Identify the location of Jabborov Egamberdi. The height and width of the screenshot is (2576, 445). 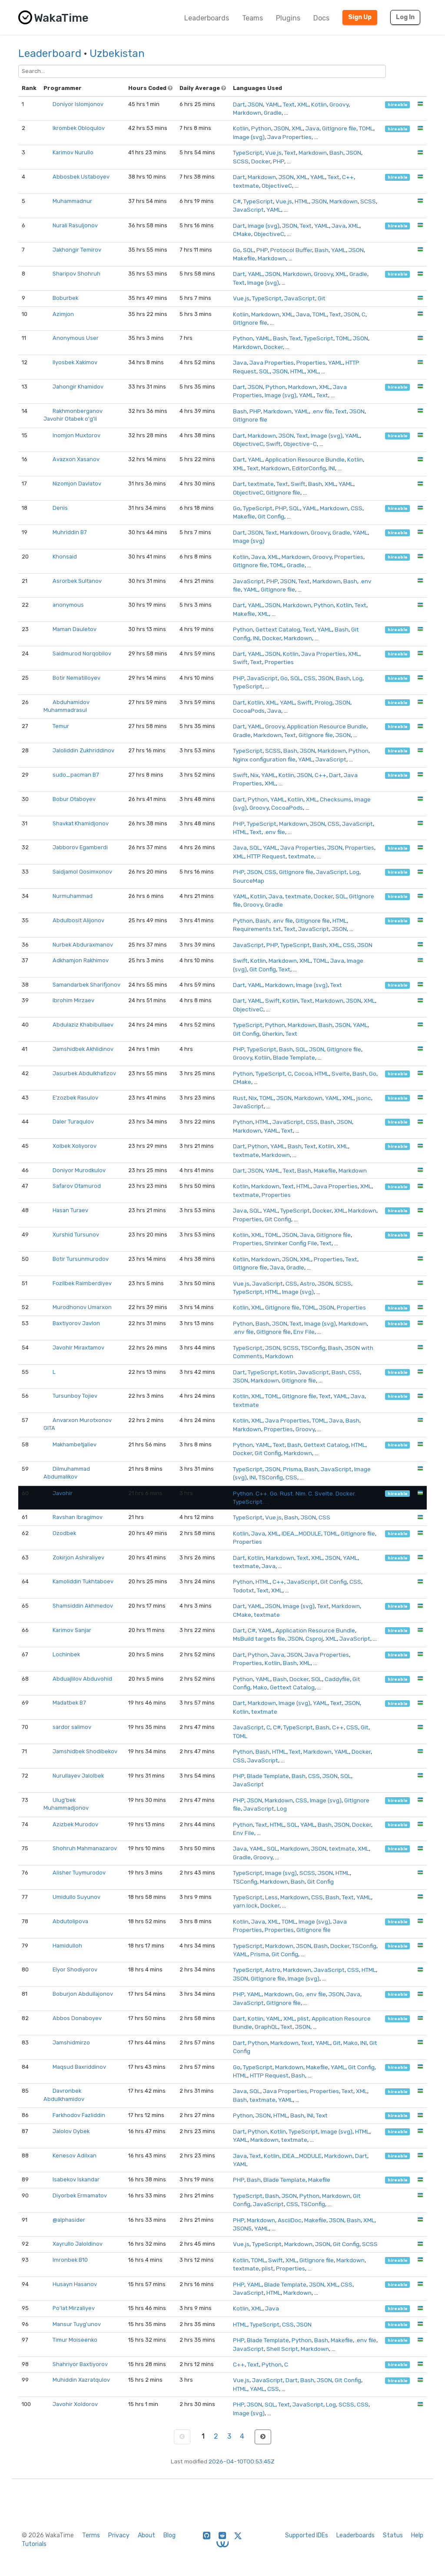
(80, 847).